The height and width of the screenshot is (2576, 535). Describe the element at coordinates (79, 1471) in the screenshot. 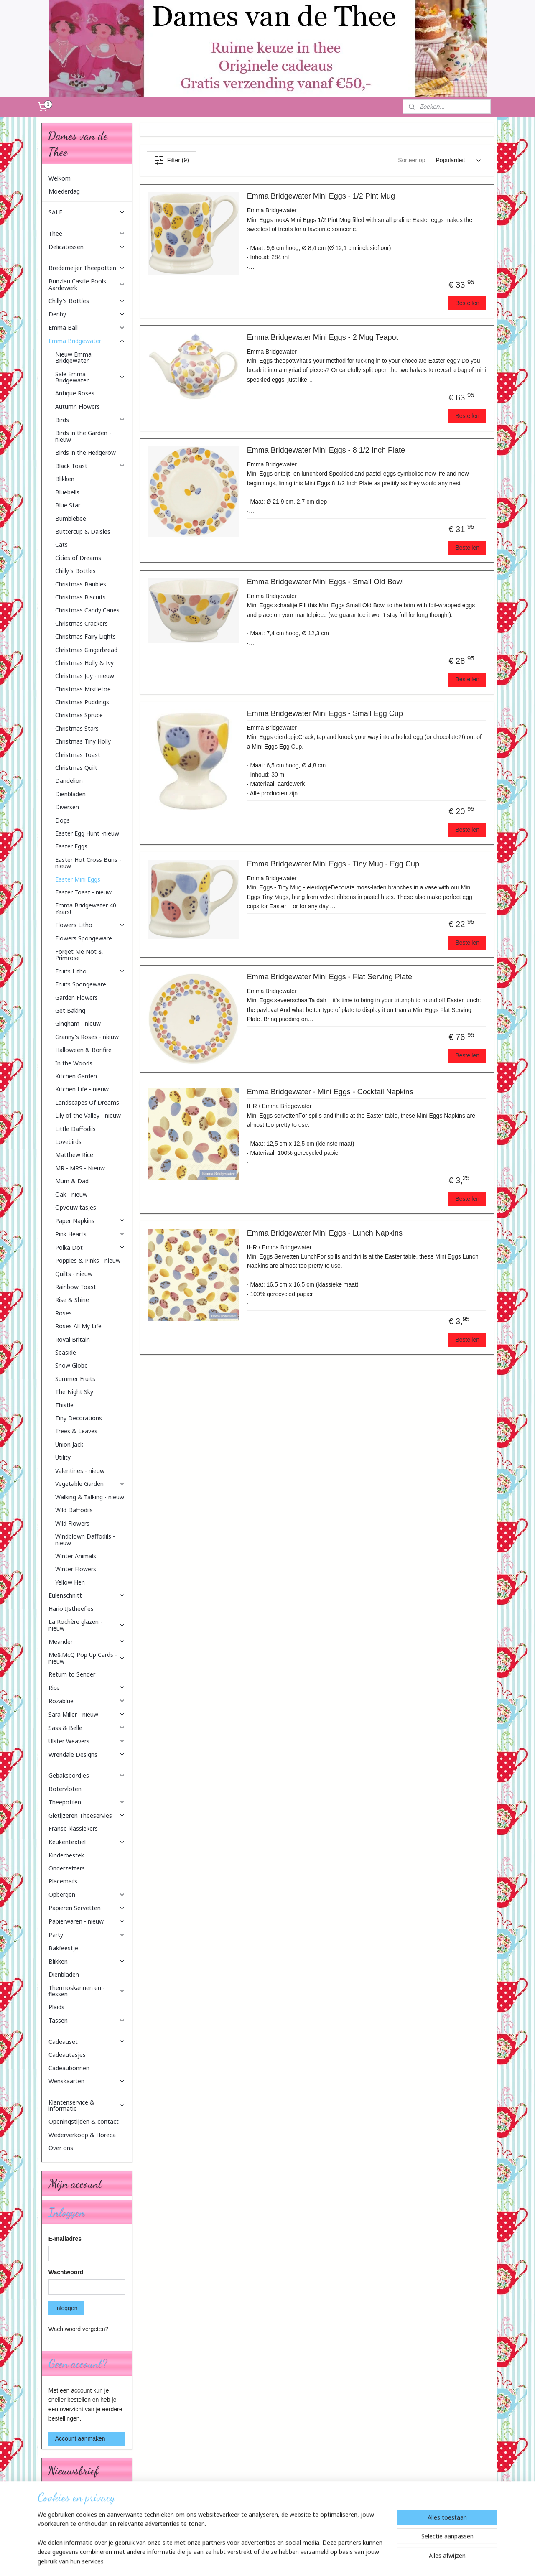

I see `Valentines - nieuw` at that location.